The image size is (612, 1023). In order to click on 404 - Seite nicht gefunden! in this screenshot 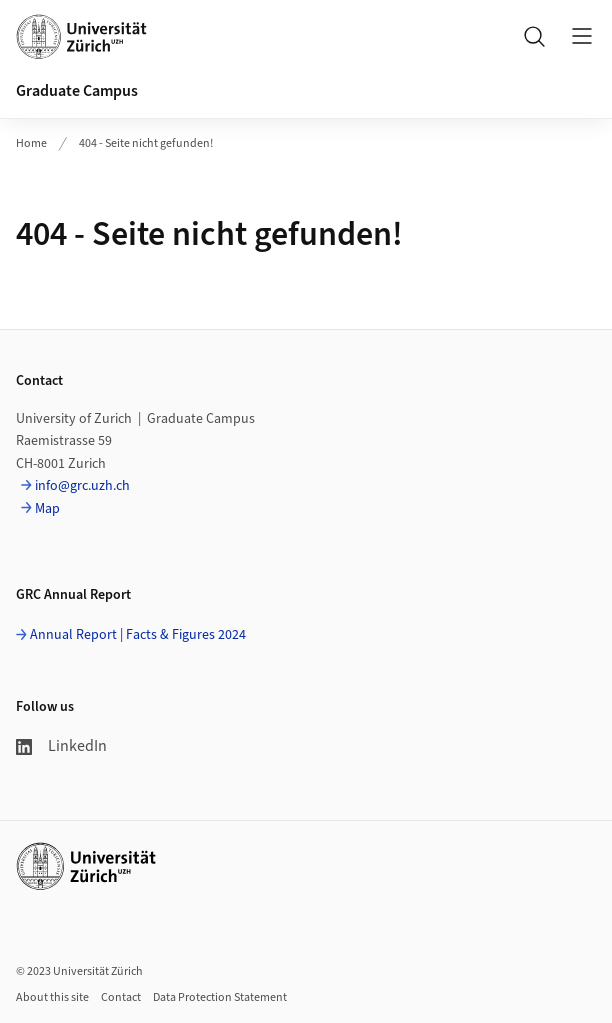, I will do `click(146, 143)`.